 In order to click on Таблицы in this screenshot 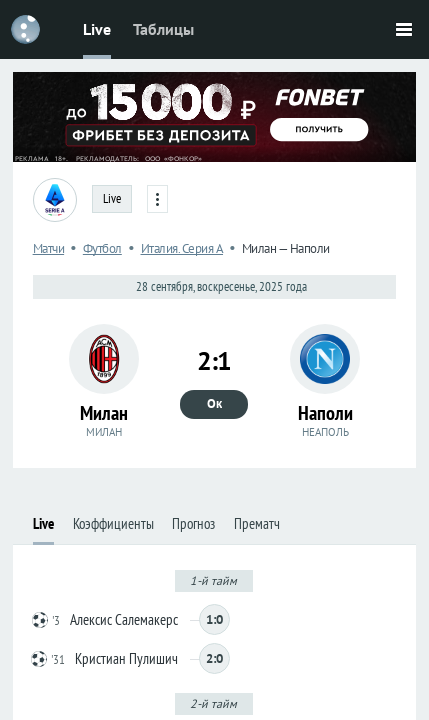, I will do `click(163, 29)`.